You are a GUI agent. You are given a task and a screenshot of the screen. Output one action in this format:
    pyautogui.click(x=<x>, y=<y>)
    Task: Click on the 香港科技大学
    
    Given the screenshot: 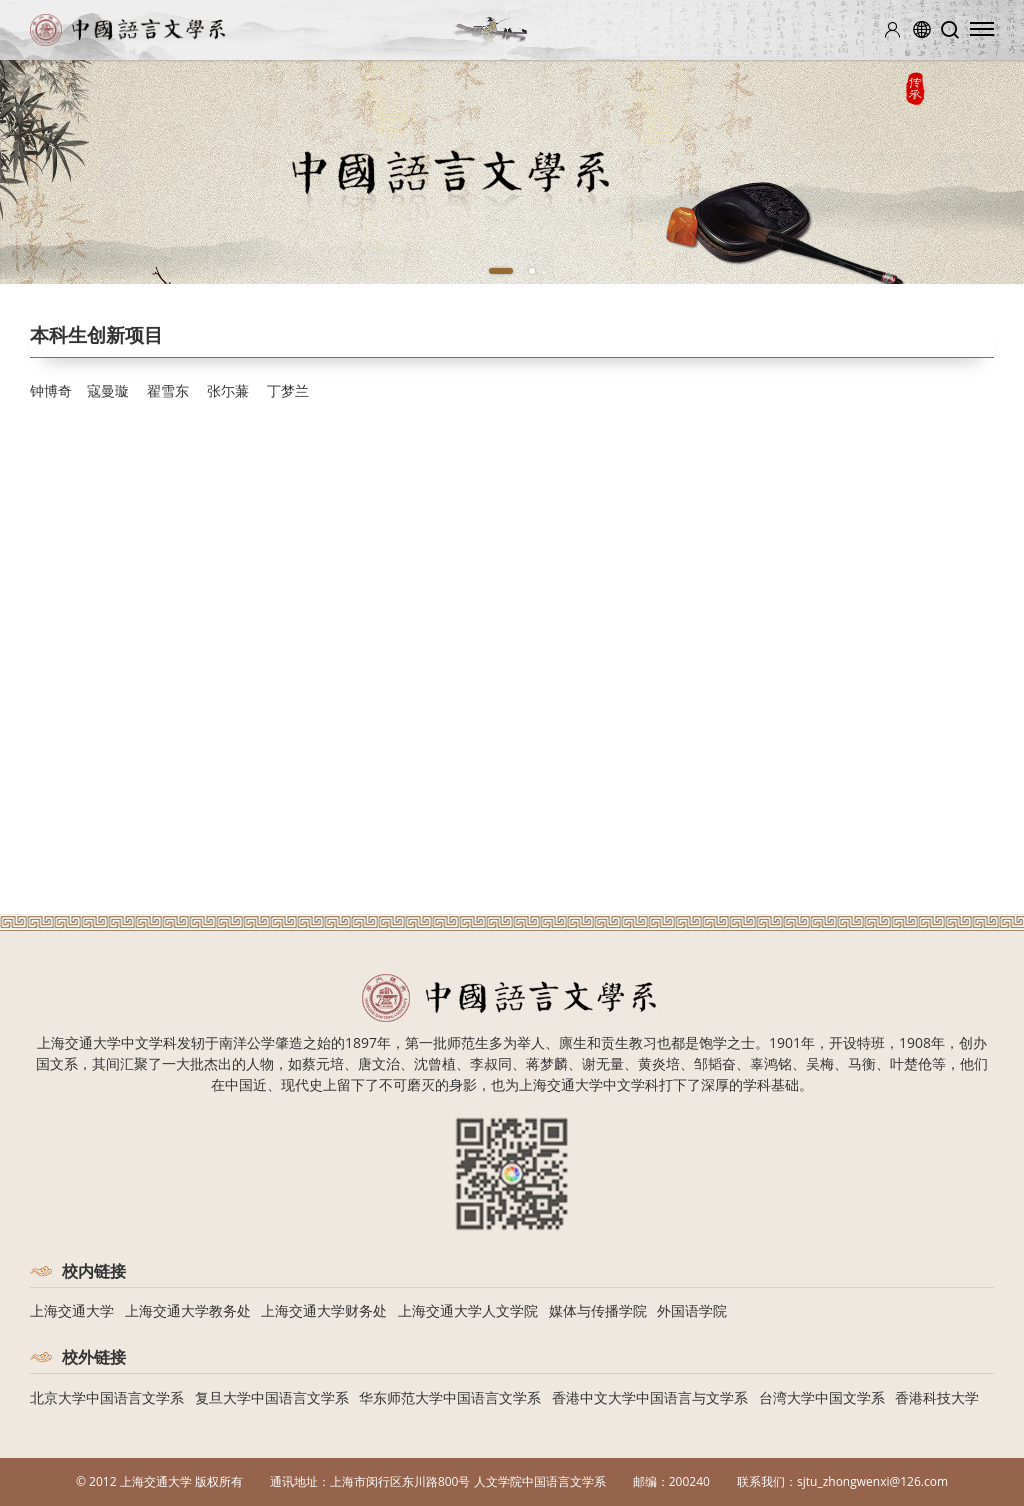 What is the action you would take?
    pyautogui.click(x=937, y=1397)
    